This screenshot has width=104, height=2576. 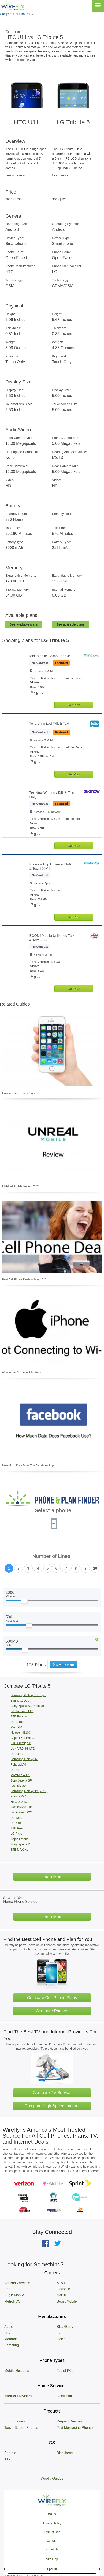 I want to click on MetroPCS, so click(x=12, y=2301).